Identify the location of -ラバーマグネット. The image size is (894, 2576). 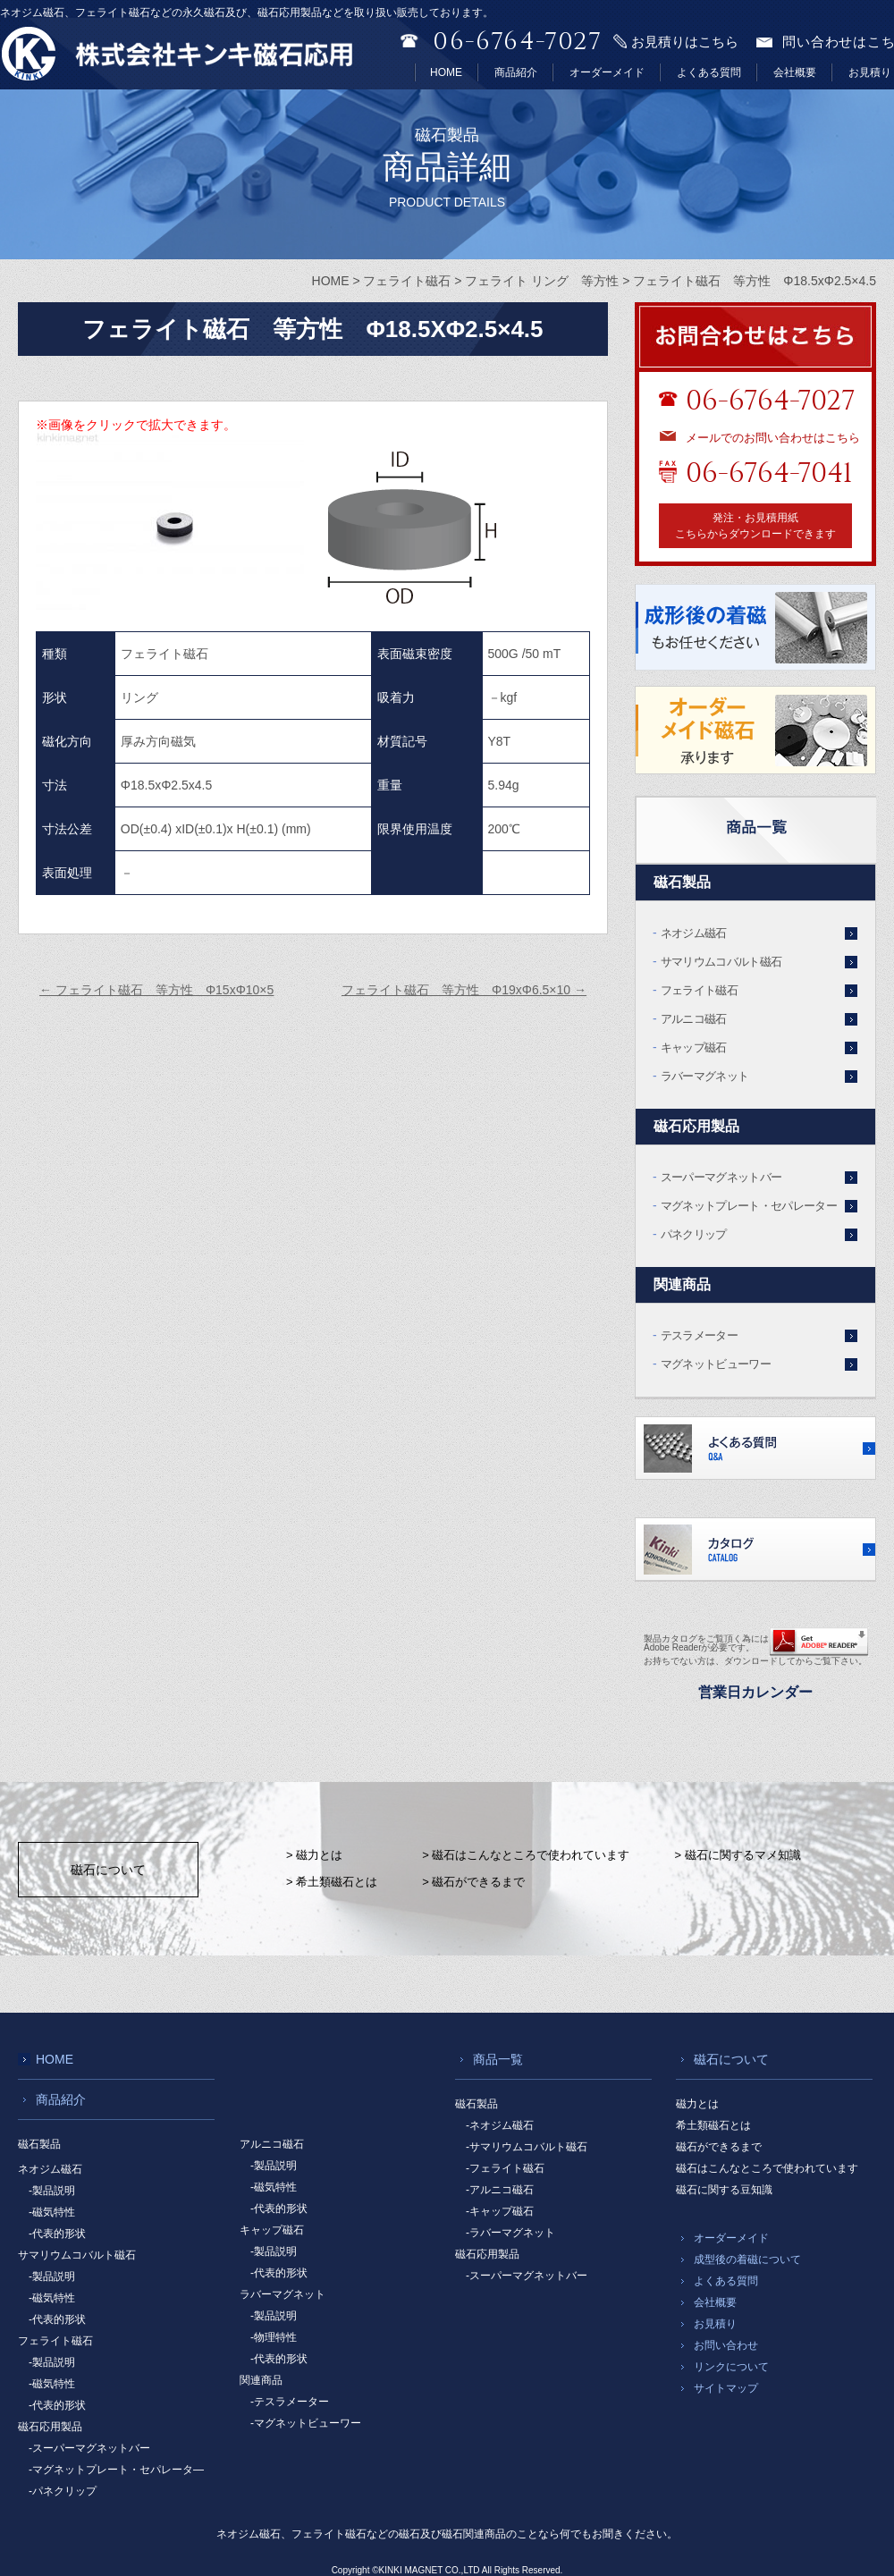
(510, 2232).